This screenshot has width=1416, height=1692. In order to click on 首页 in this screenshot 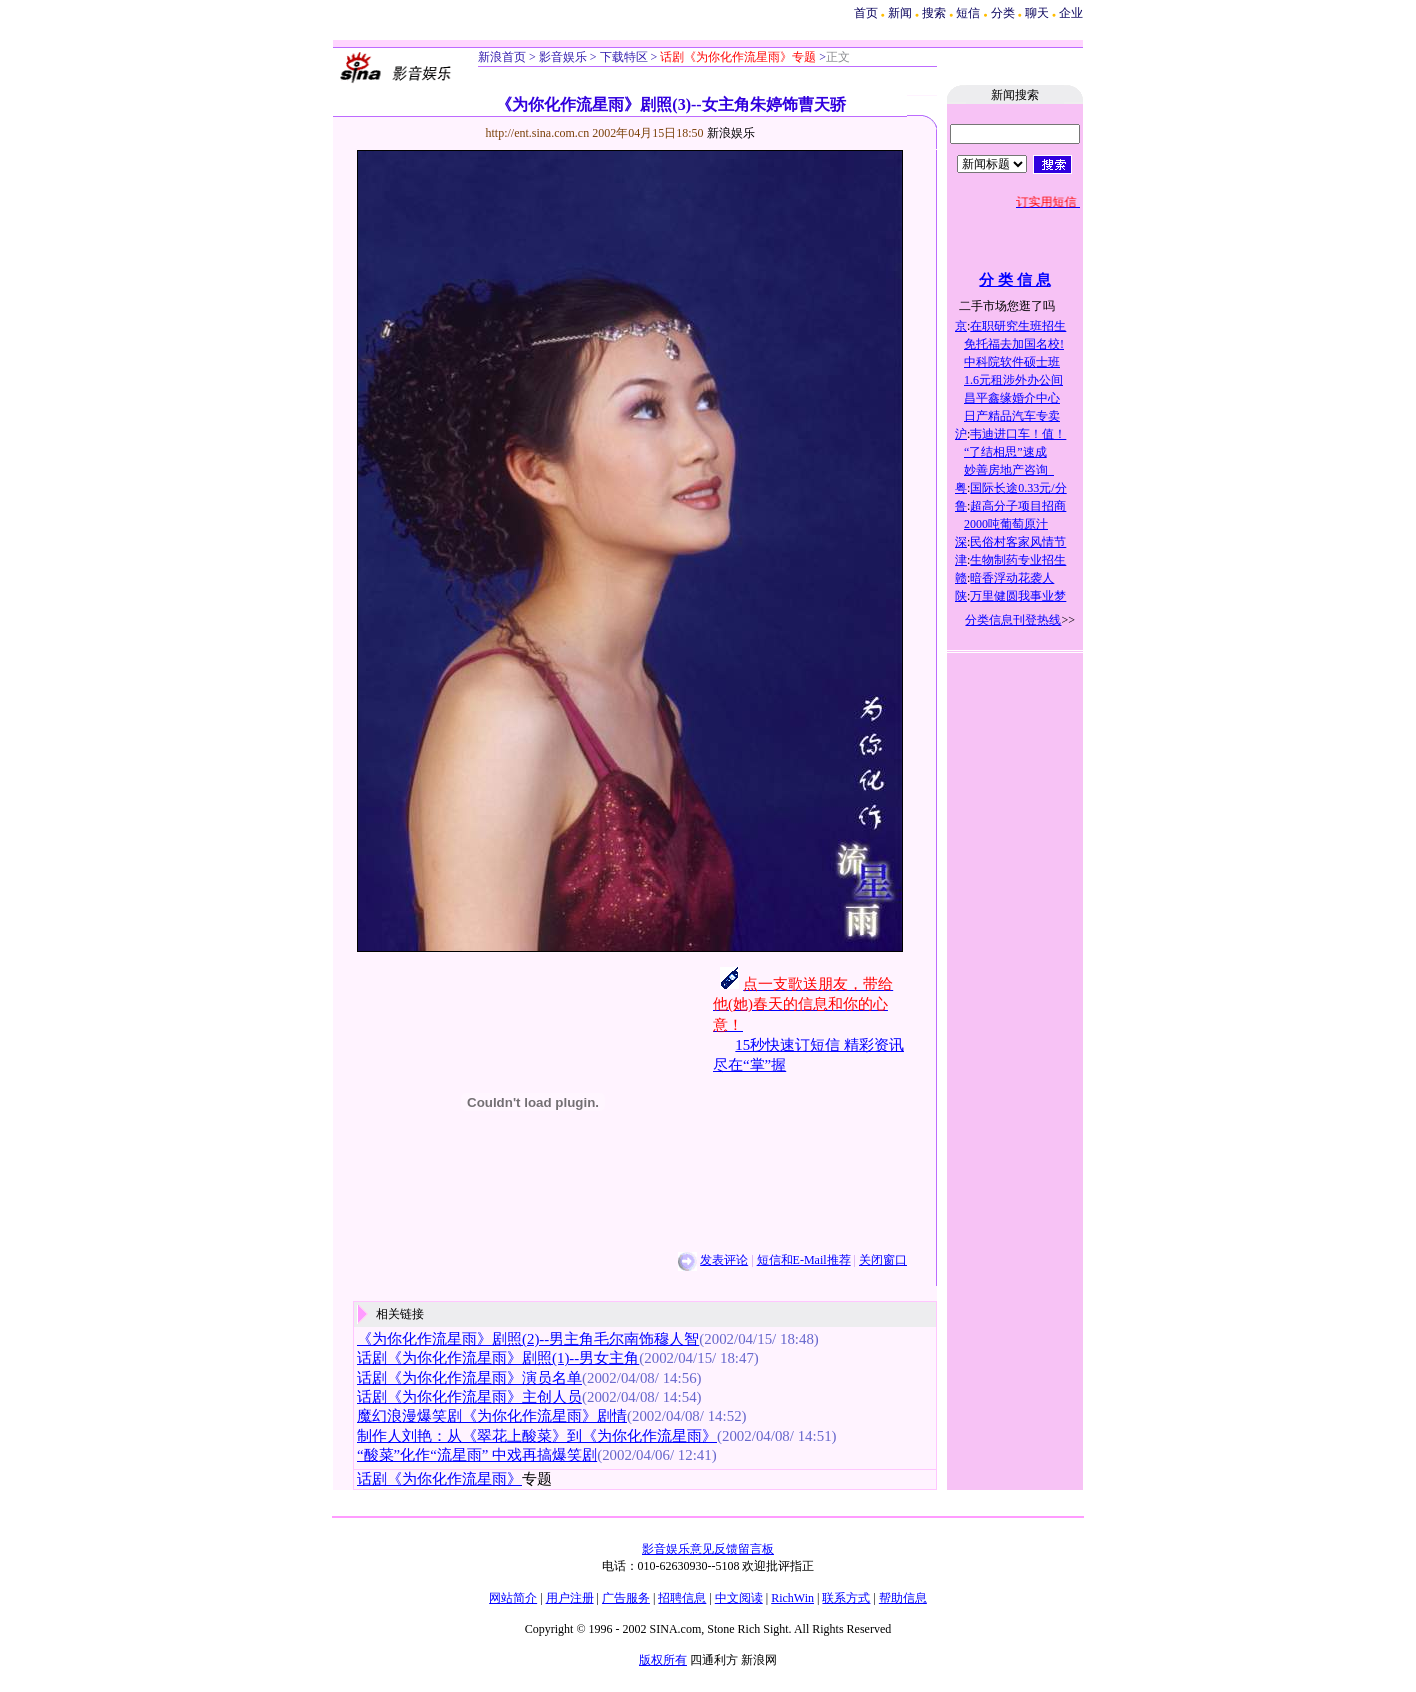, I will do `click(866, 13)`.